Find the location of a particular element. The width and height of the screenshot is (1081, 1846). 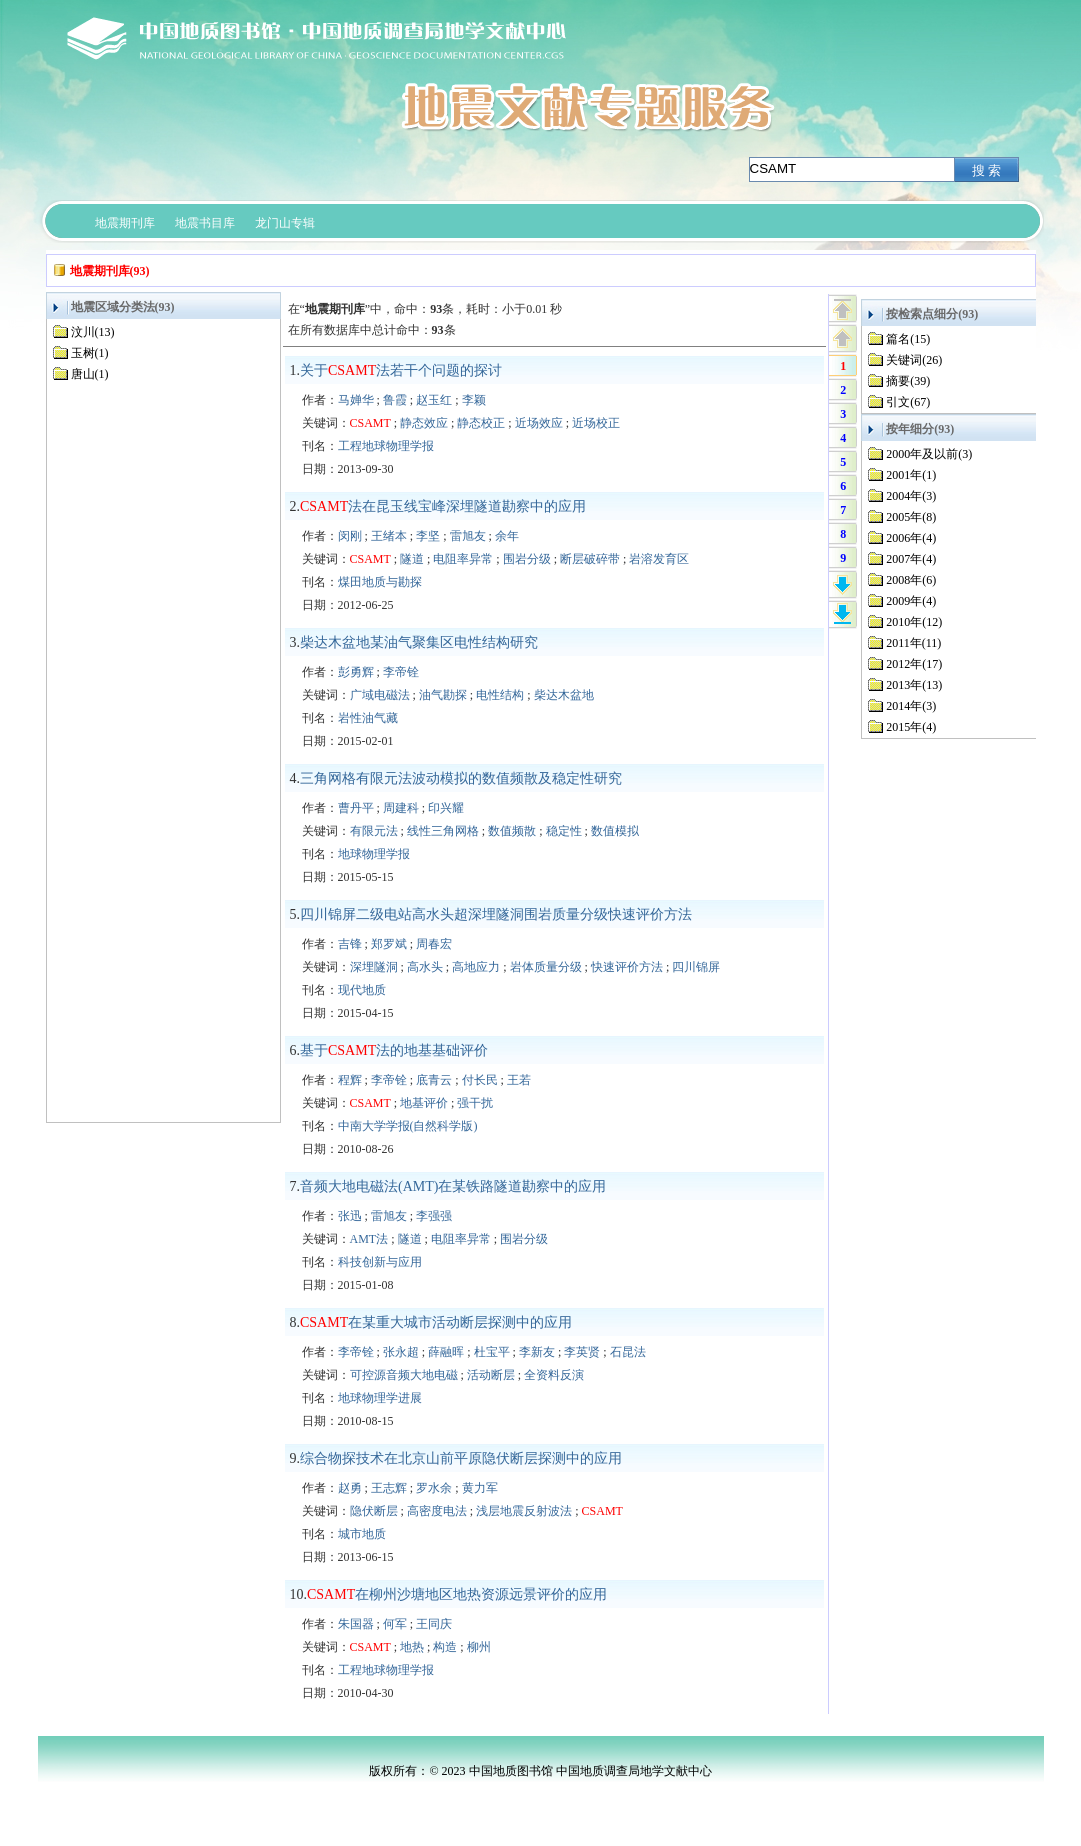

李强强 is located at coordinates (434, 1216).